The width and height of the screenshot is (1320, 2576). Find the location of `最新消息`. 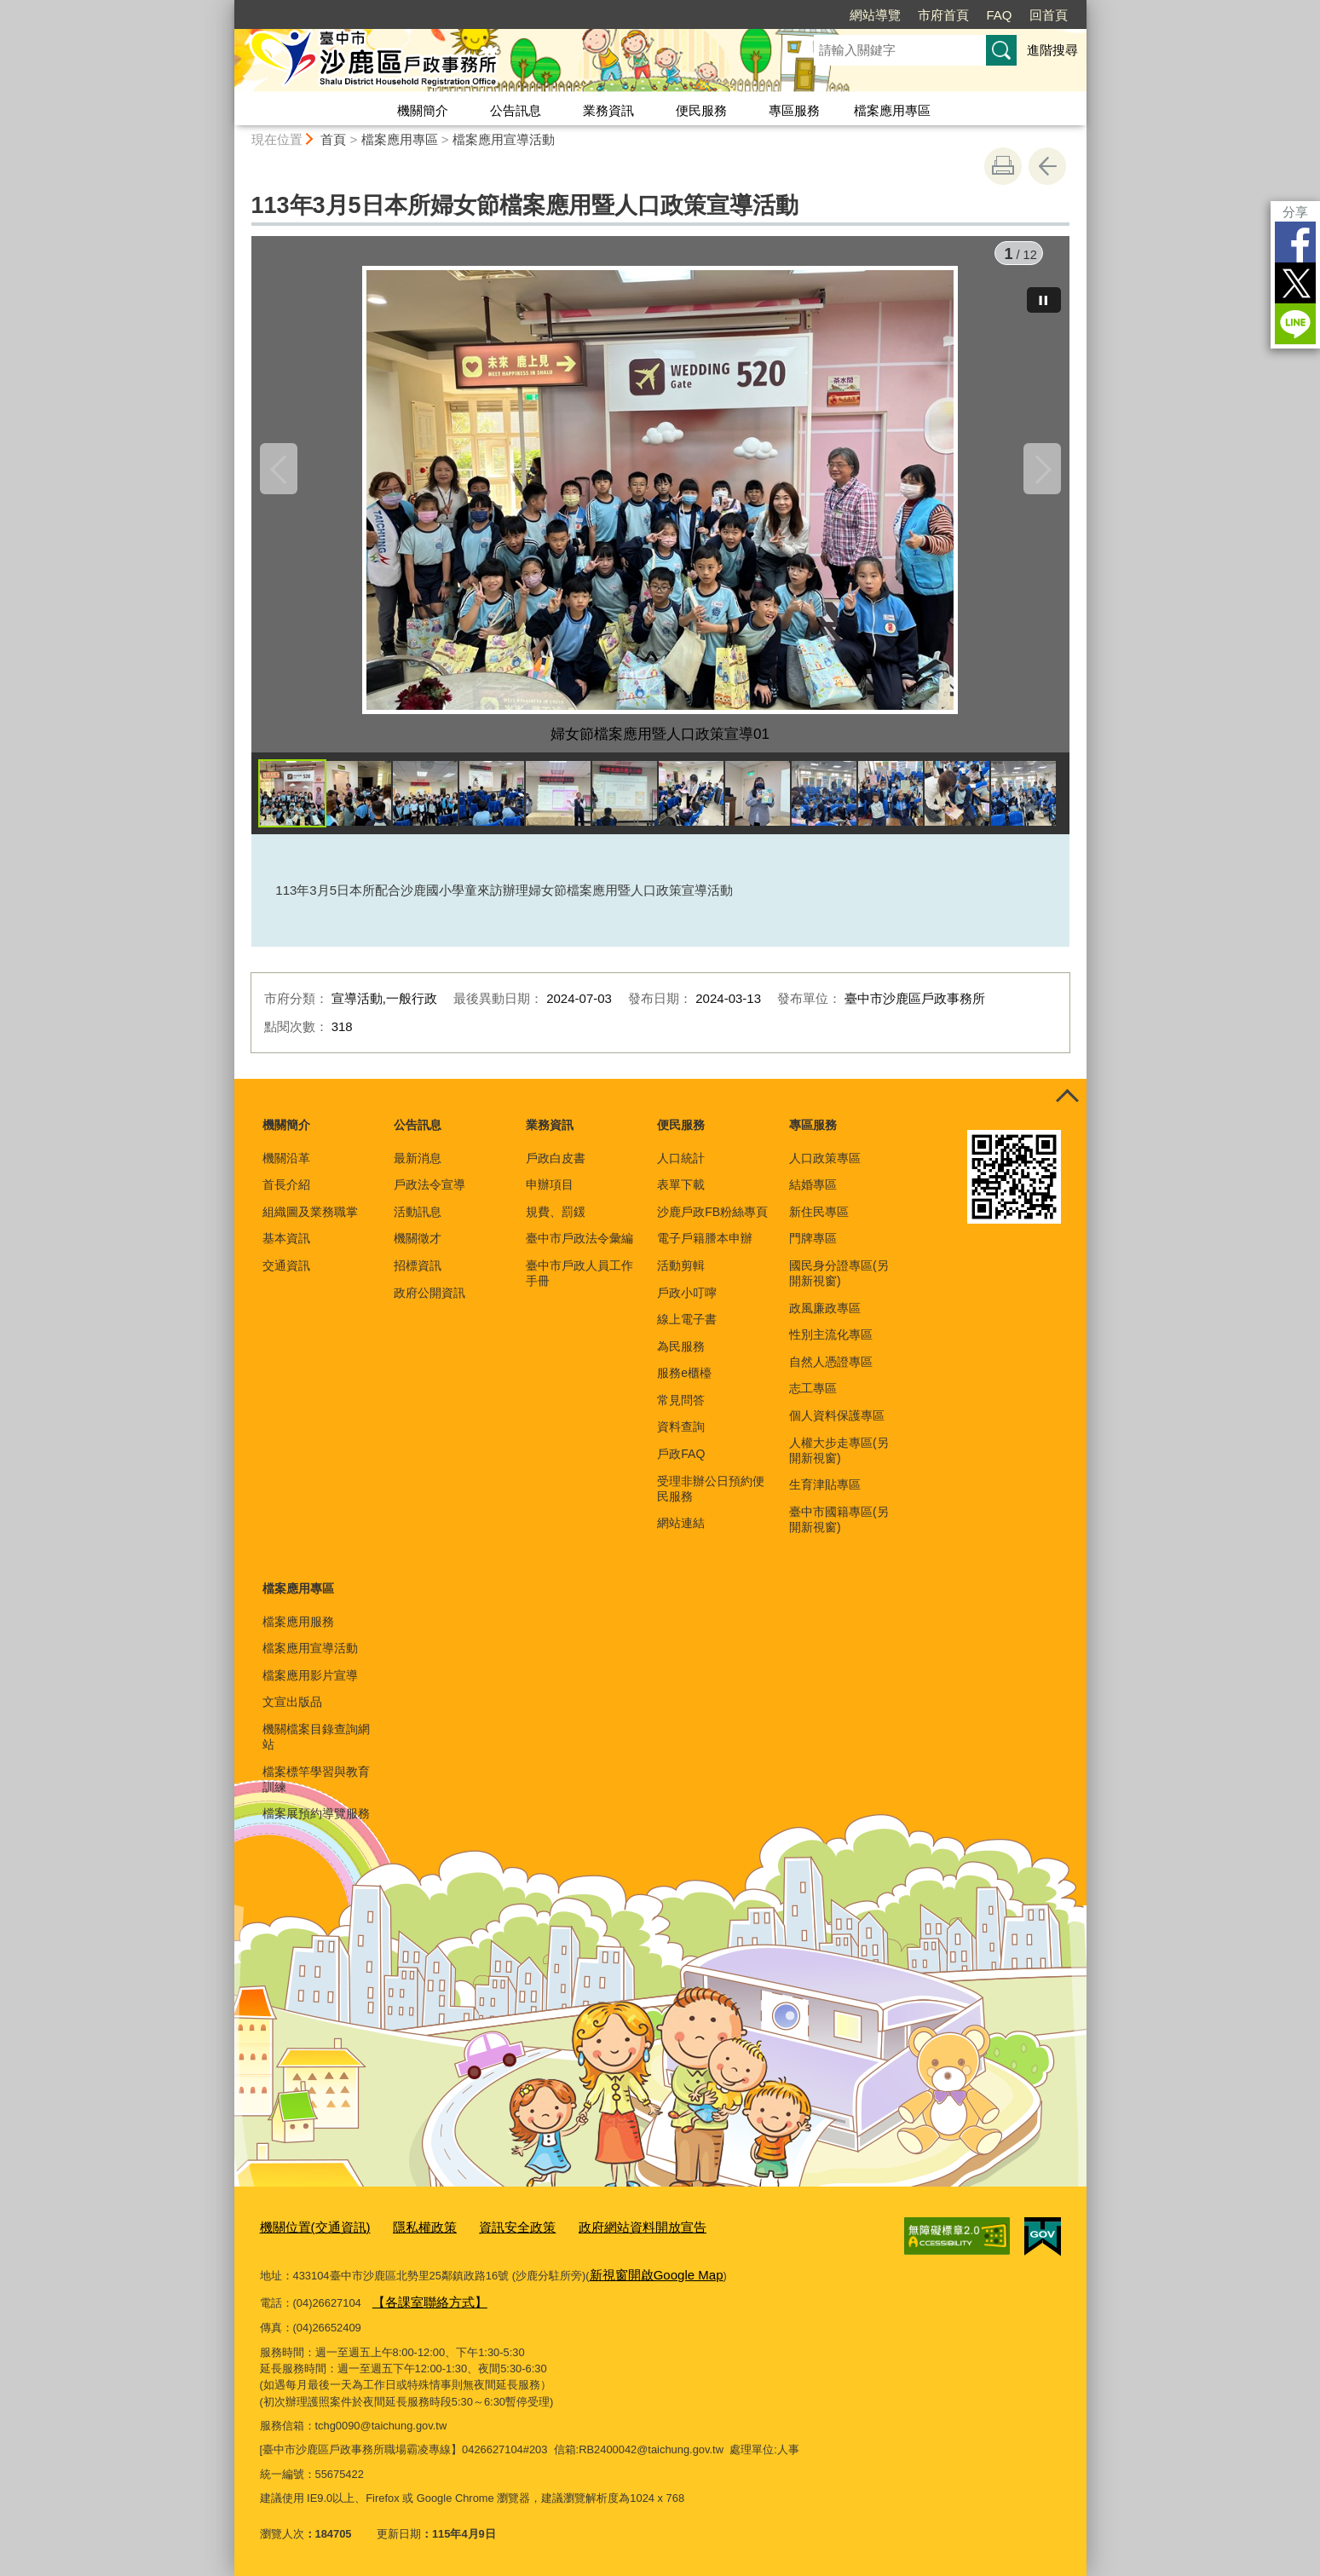

最新消息 is located at coordinates (417, 1168).